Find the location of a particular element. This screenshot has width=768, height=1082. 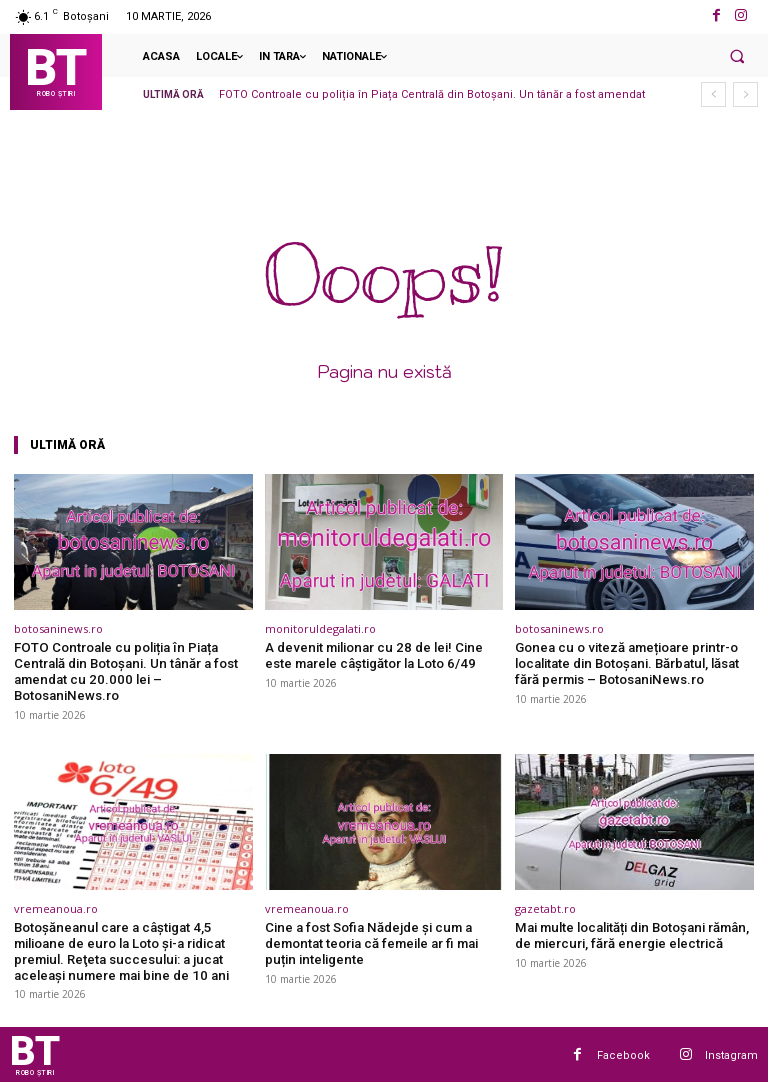

Gonea cu o viteză amețioare printr-o localitate din Botoșani. Bărbatul, lăsat fără permis – BotosaniNews.ro is located at coordinates (625, 663).